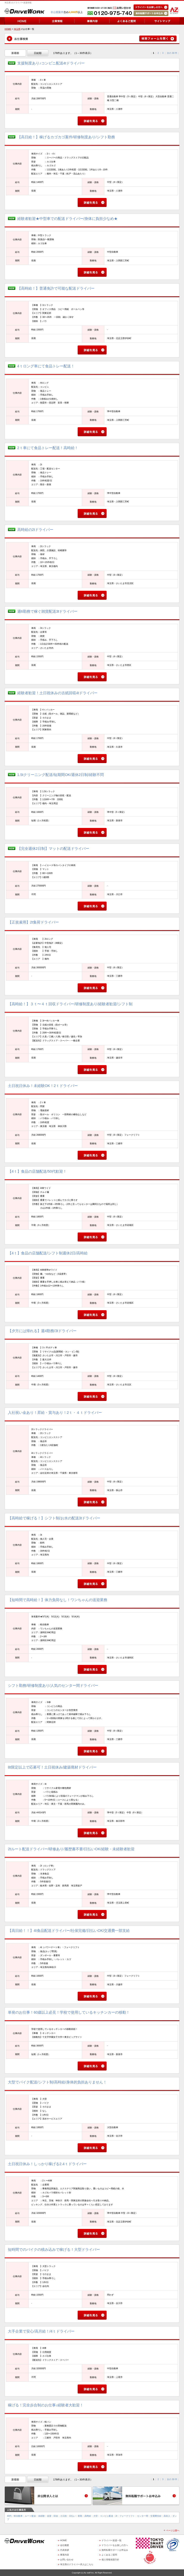 This screenshot has width=184, height=2576. What do you see at coordinates (46, 366) in the screenshot?
I see `4ｔロング車にて食品トレー配送！` at bounding box center [46, 366].